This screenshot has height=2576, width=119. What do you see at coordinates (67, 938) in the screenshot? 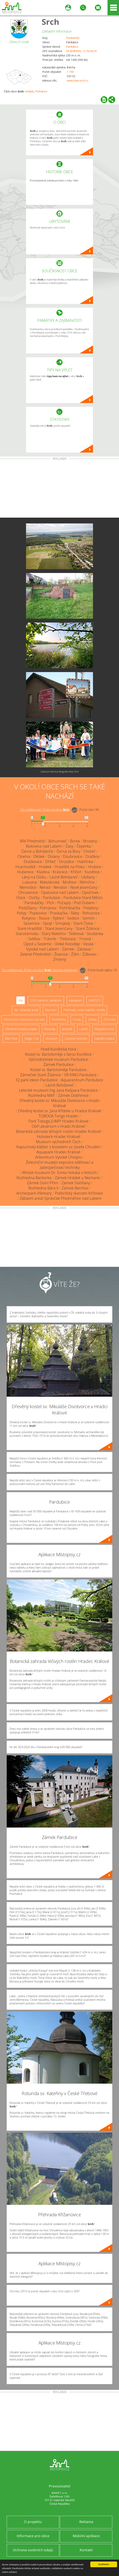
I see `Třebosice` at bounding box center [67, 938].